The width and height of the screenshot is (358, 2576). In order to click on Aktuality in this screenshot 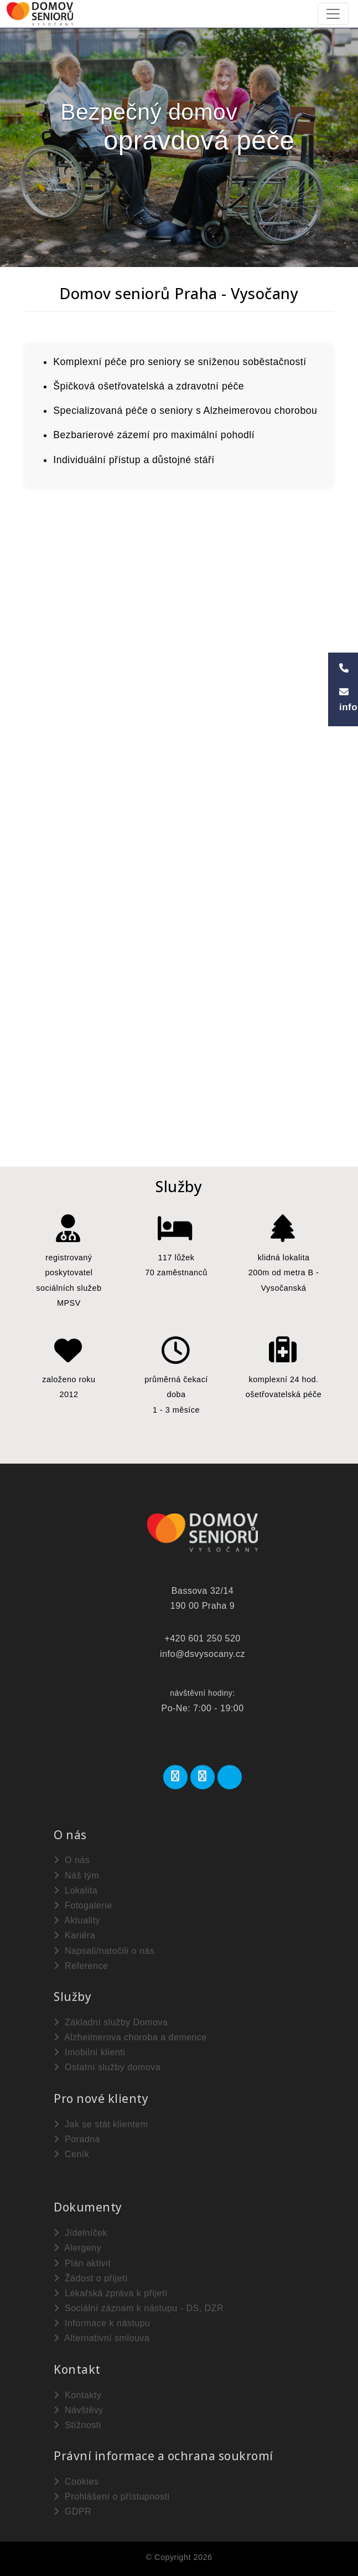, I will do `click(77, 1920)`.